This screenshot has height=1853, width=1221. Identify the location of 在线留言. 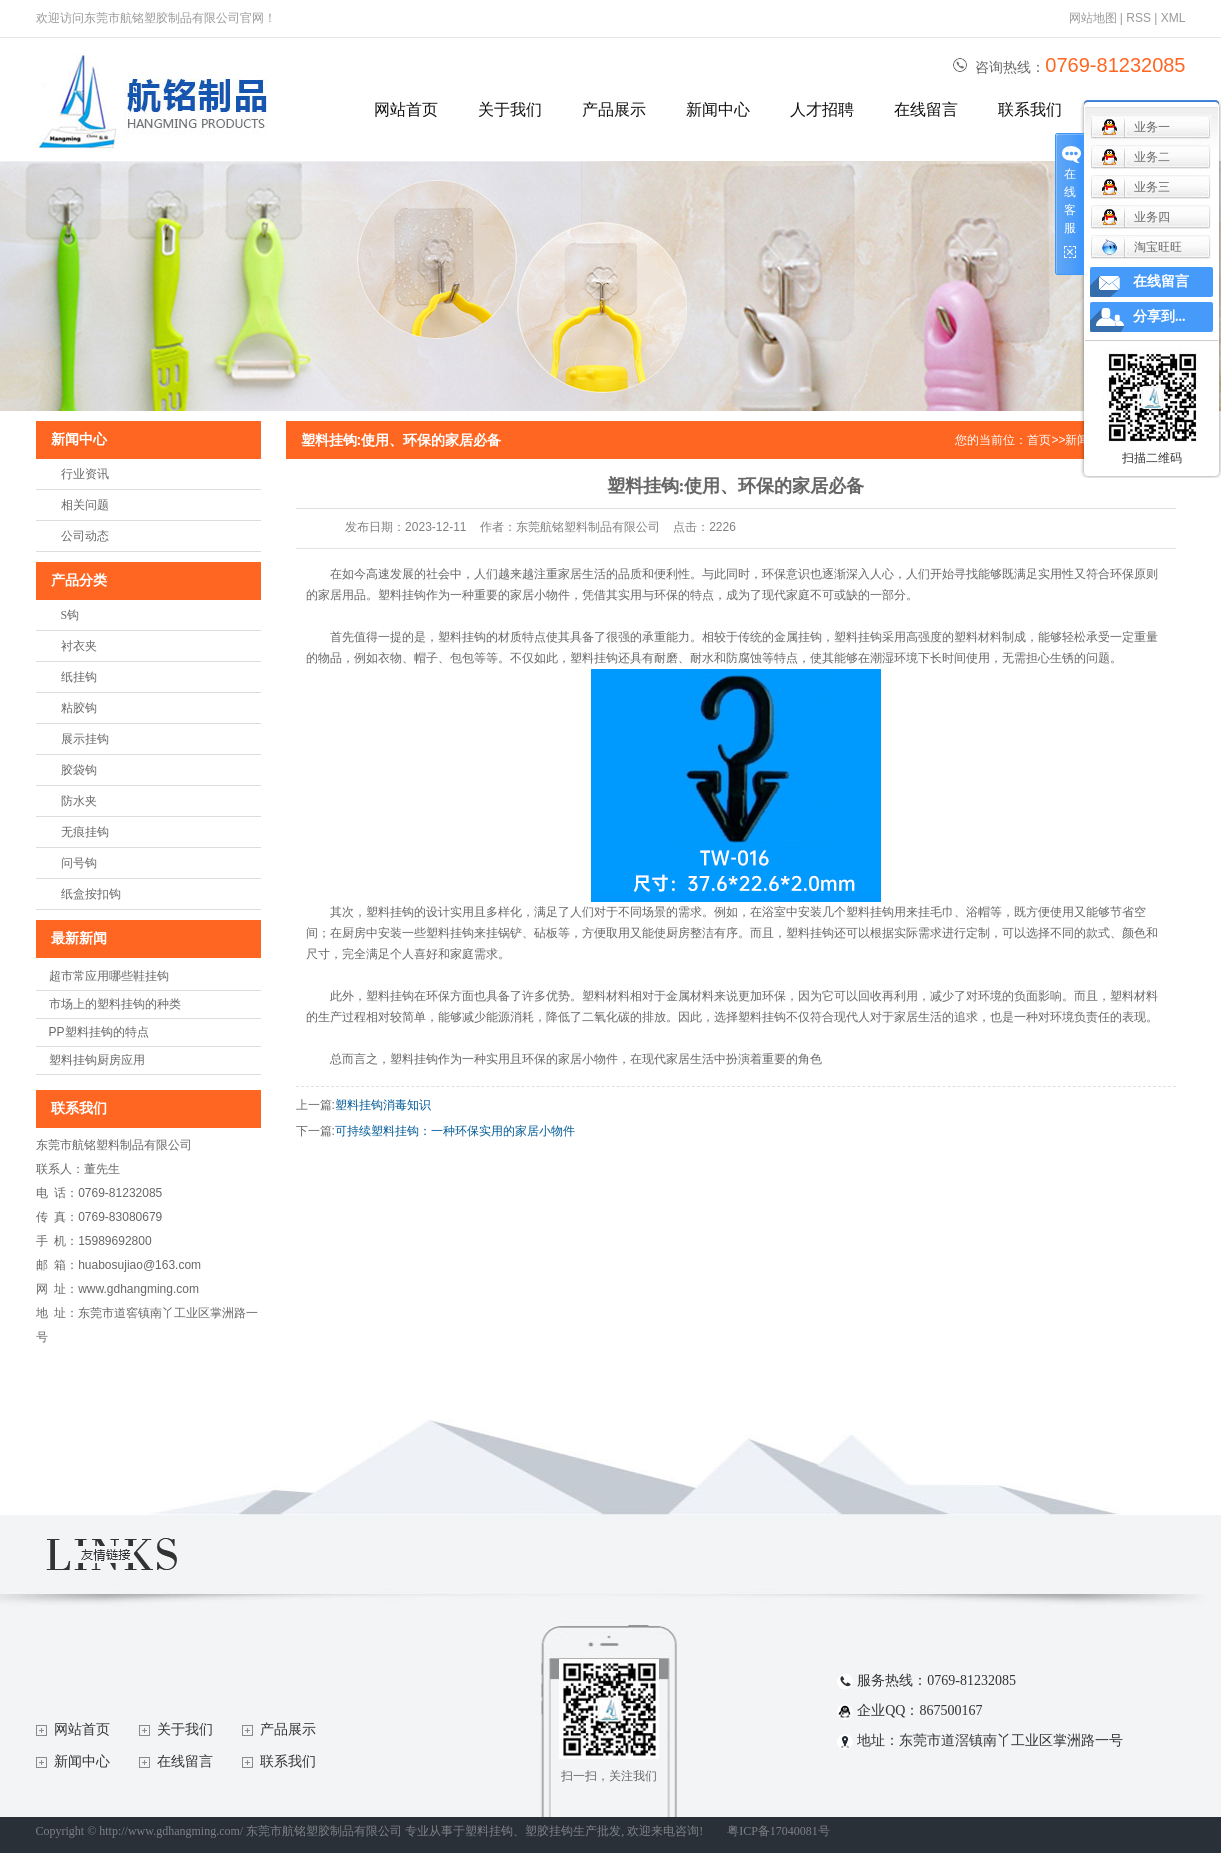
(926, 109).